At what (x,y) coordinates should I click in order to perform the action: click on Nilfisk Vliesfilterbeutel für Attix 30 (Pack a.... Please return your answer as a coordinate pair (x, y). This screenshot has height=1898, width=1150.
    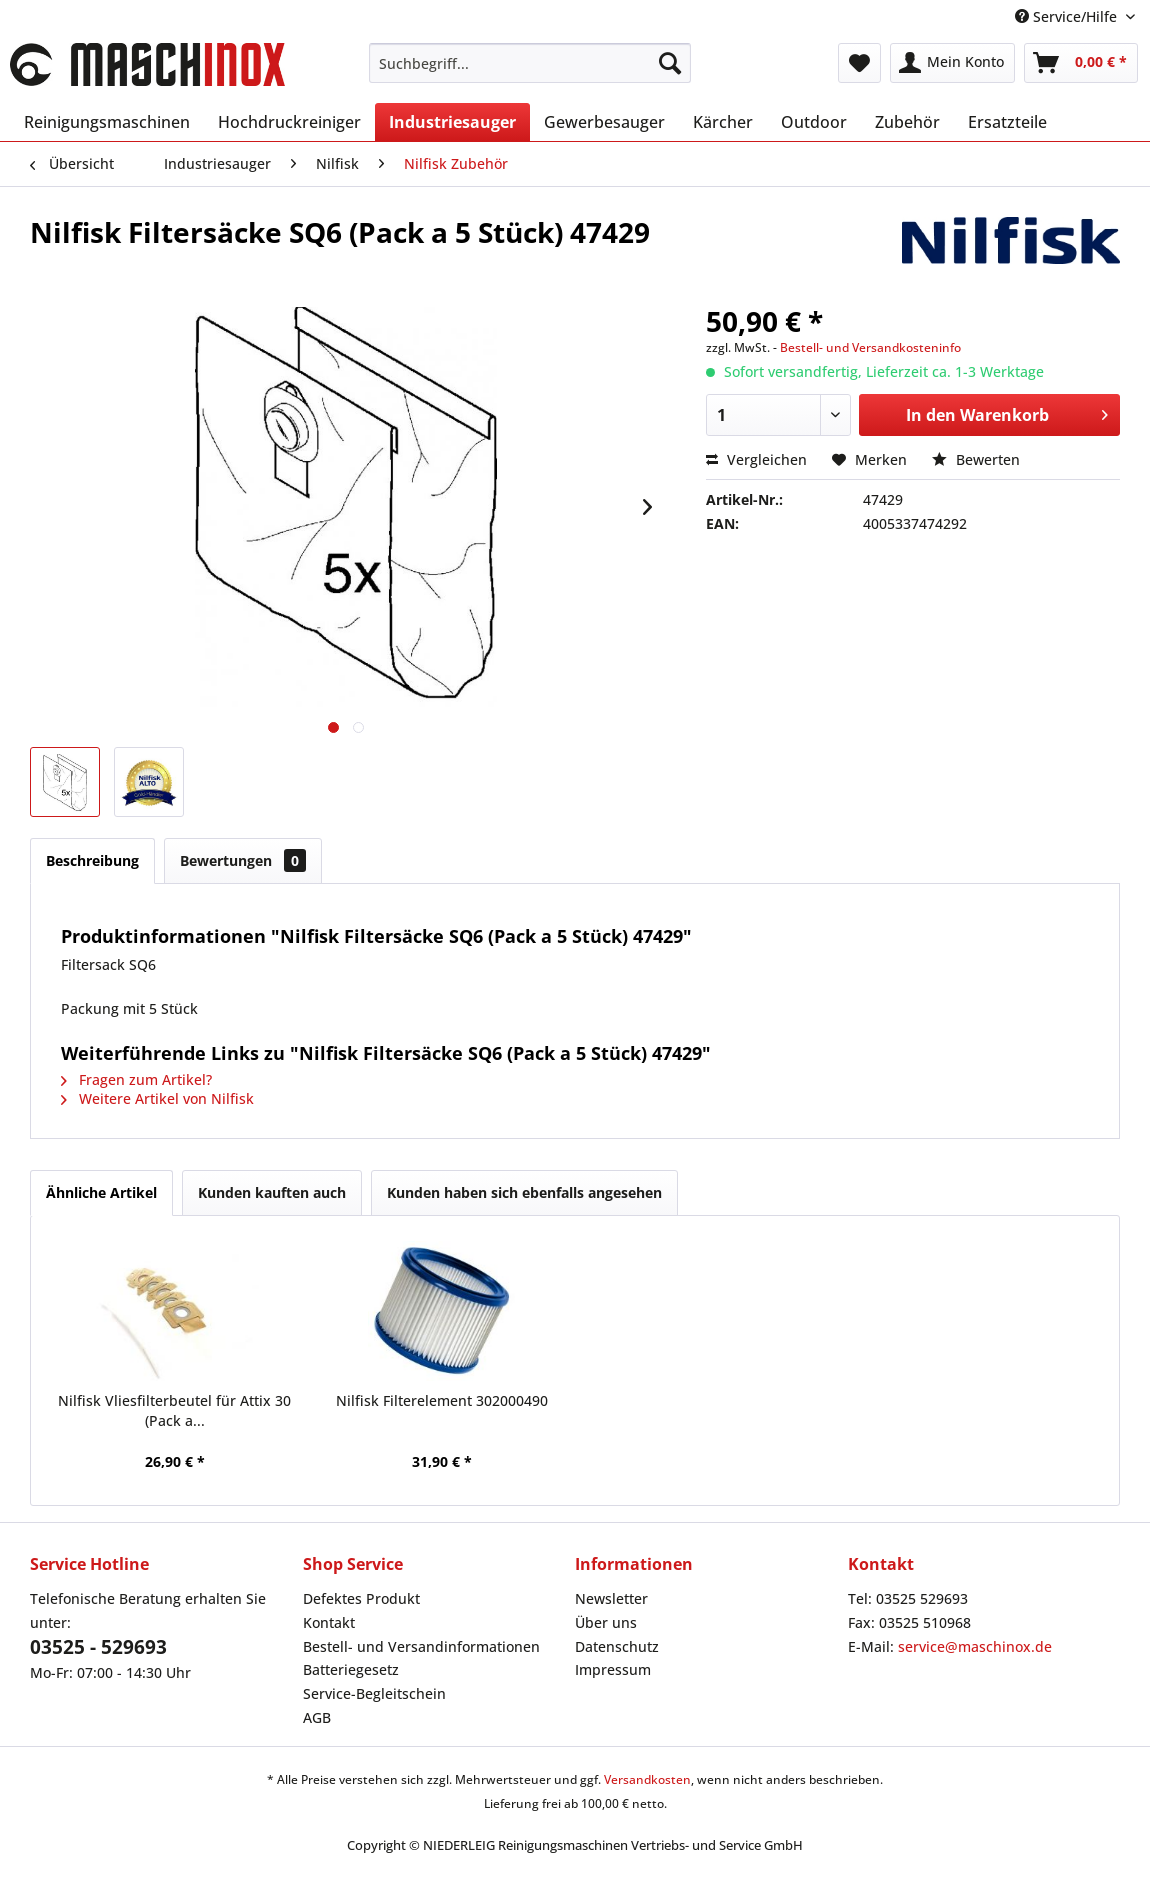
    Looking at the image, I should click on (174, 1410).